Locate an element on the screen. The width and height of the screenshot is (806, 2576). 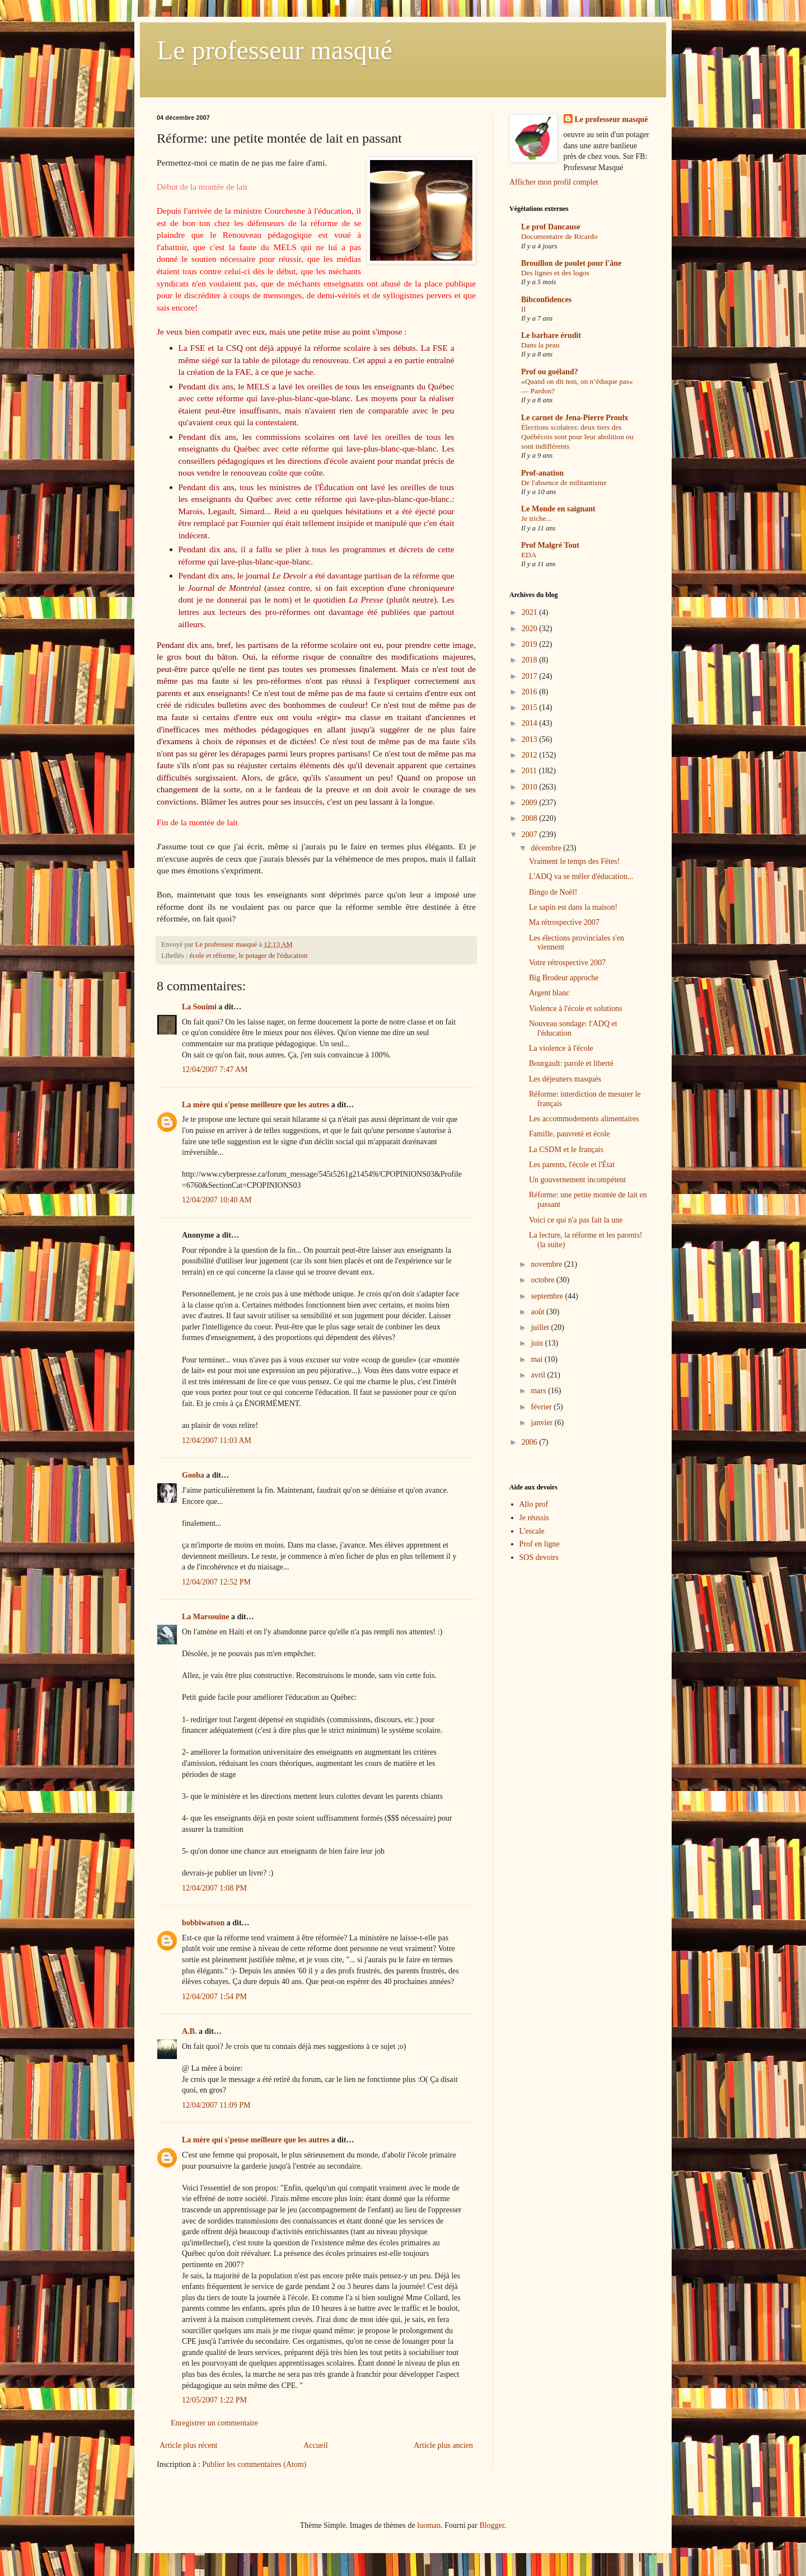
Voici ce qui n'a pas fait la une is located at coordinates (576, 1220).